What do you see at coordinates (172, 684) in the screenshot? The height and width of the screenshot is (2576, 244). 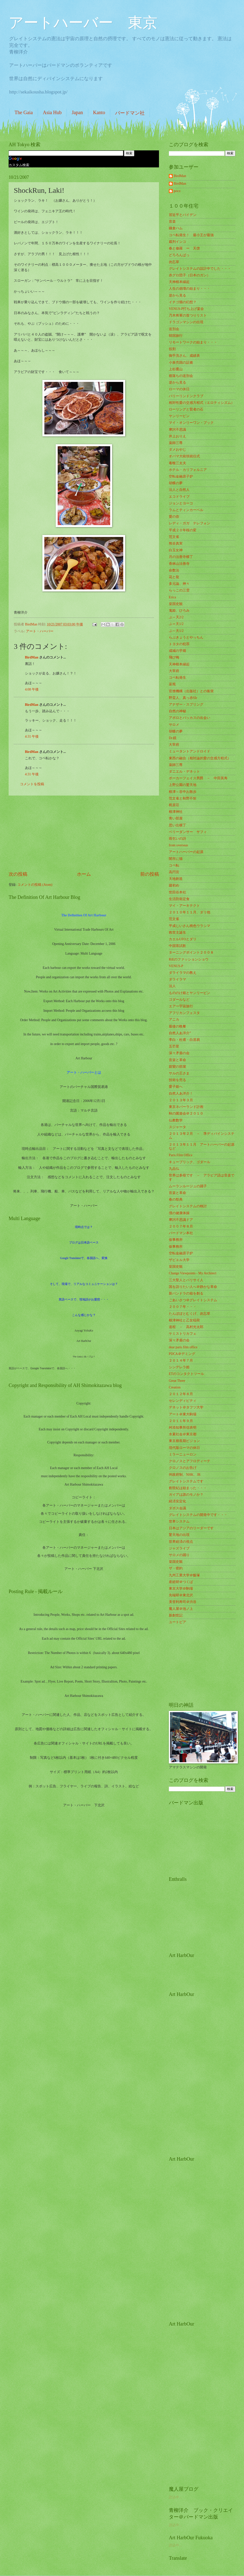 I see `巫覡` at bounding box center [172, 684].